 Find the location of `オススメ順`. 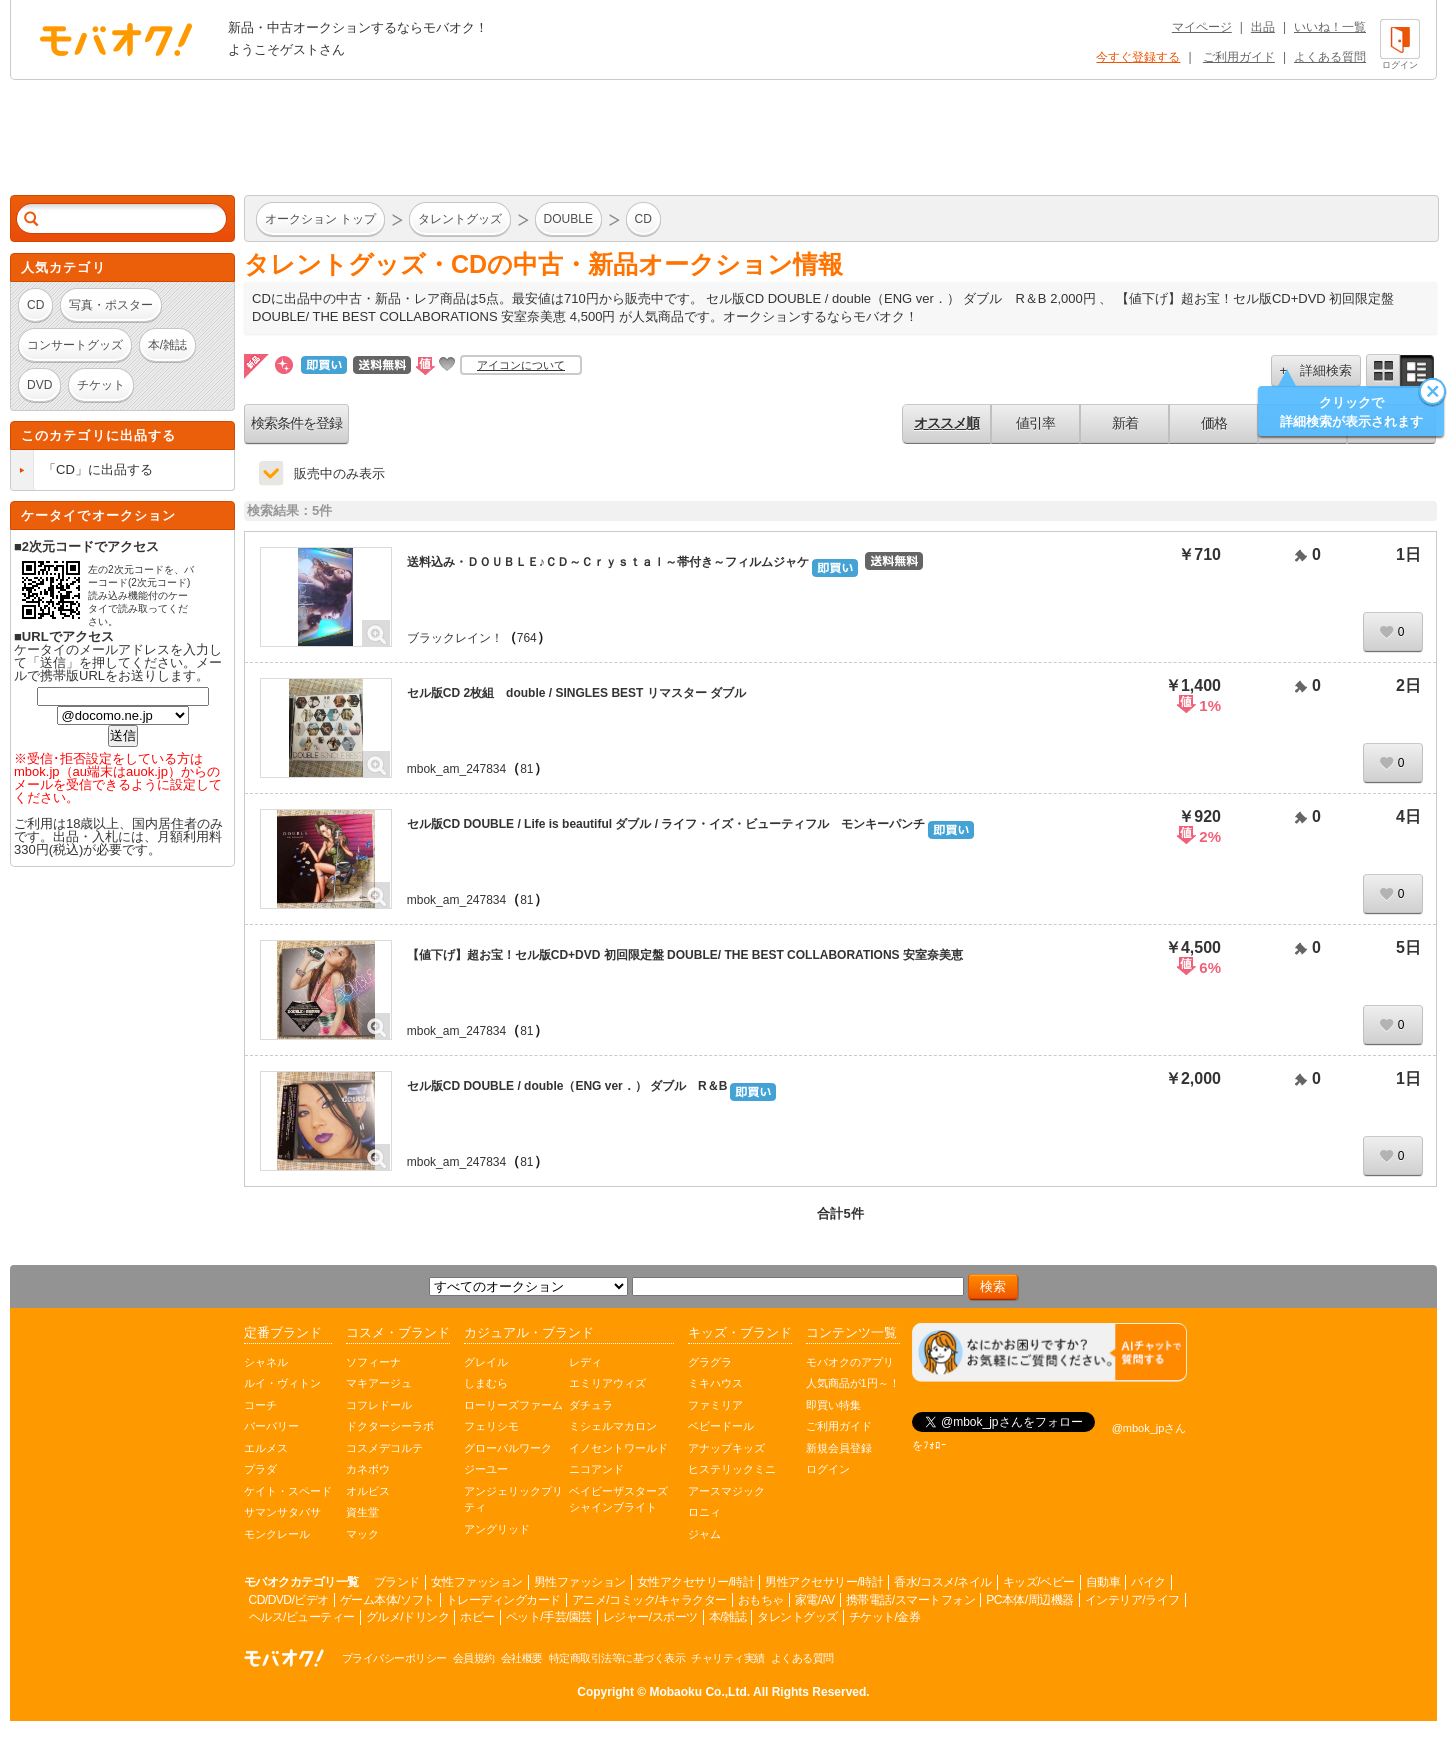

オススメ順 is located at coordinates (946, 423).